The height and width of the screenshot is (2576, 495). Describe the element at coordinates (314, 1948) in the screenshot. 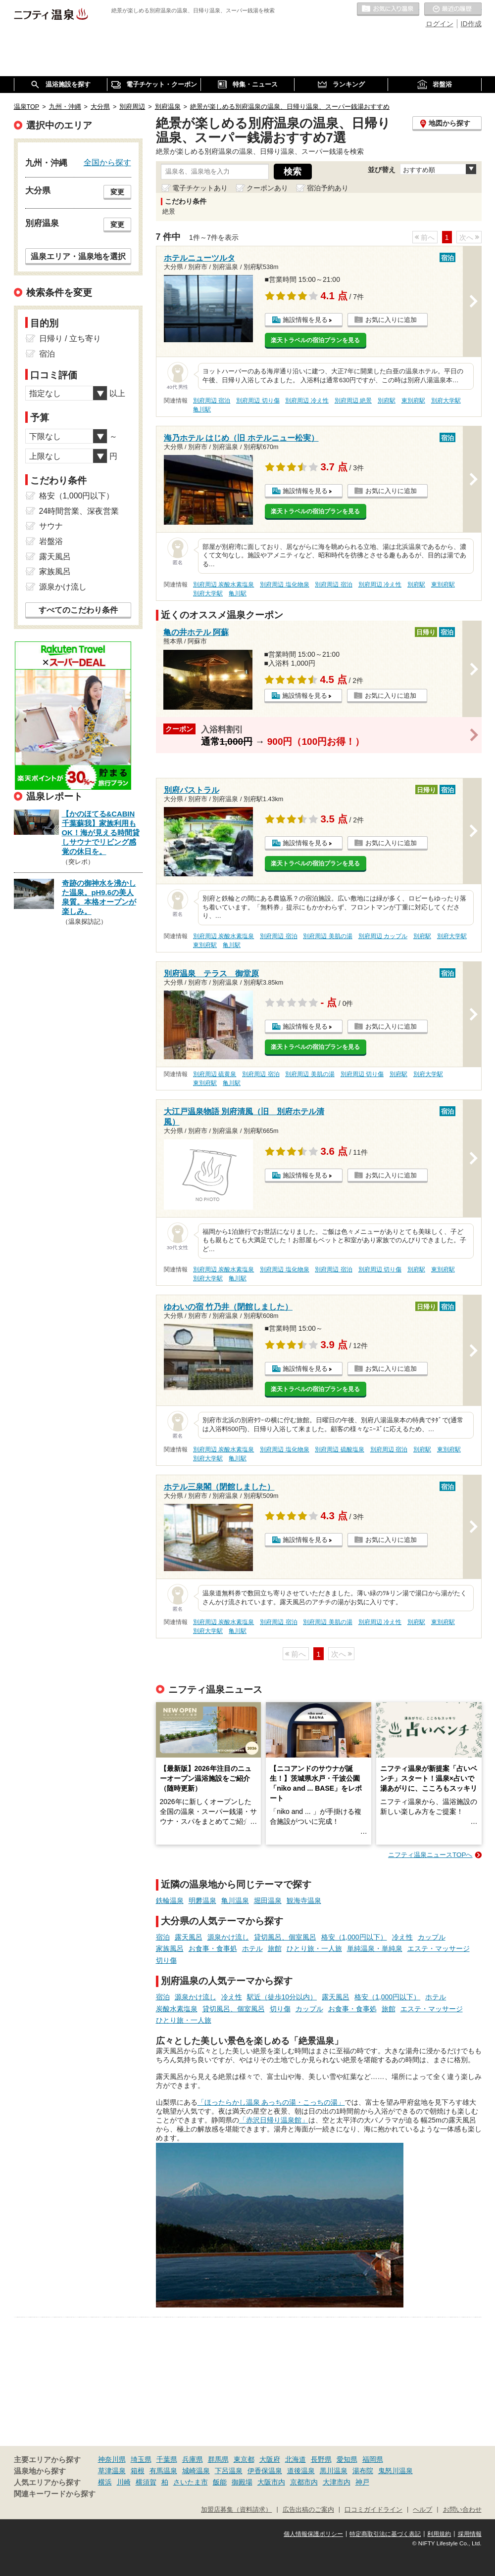

I see `ひとり旅・一人旅` at that location.